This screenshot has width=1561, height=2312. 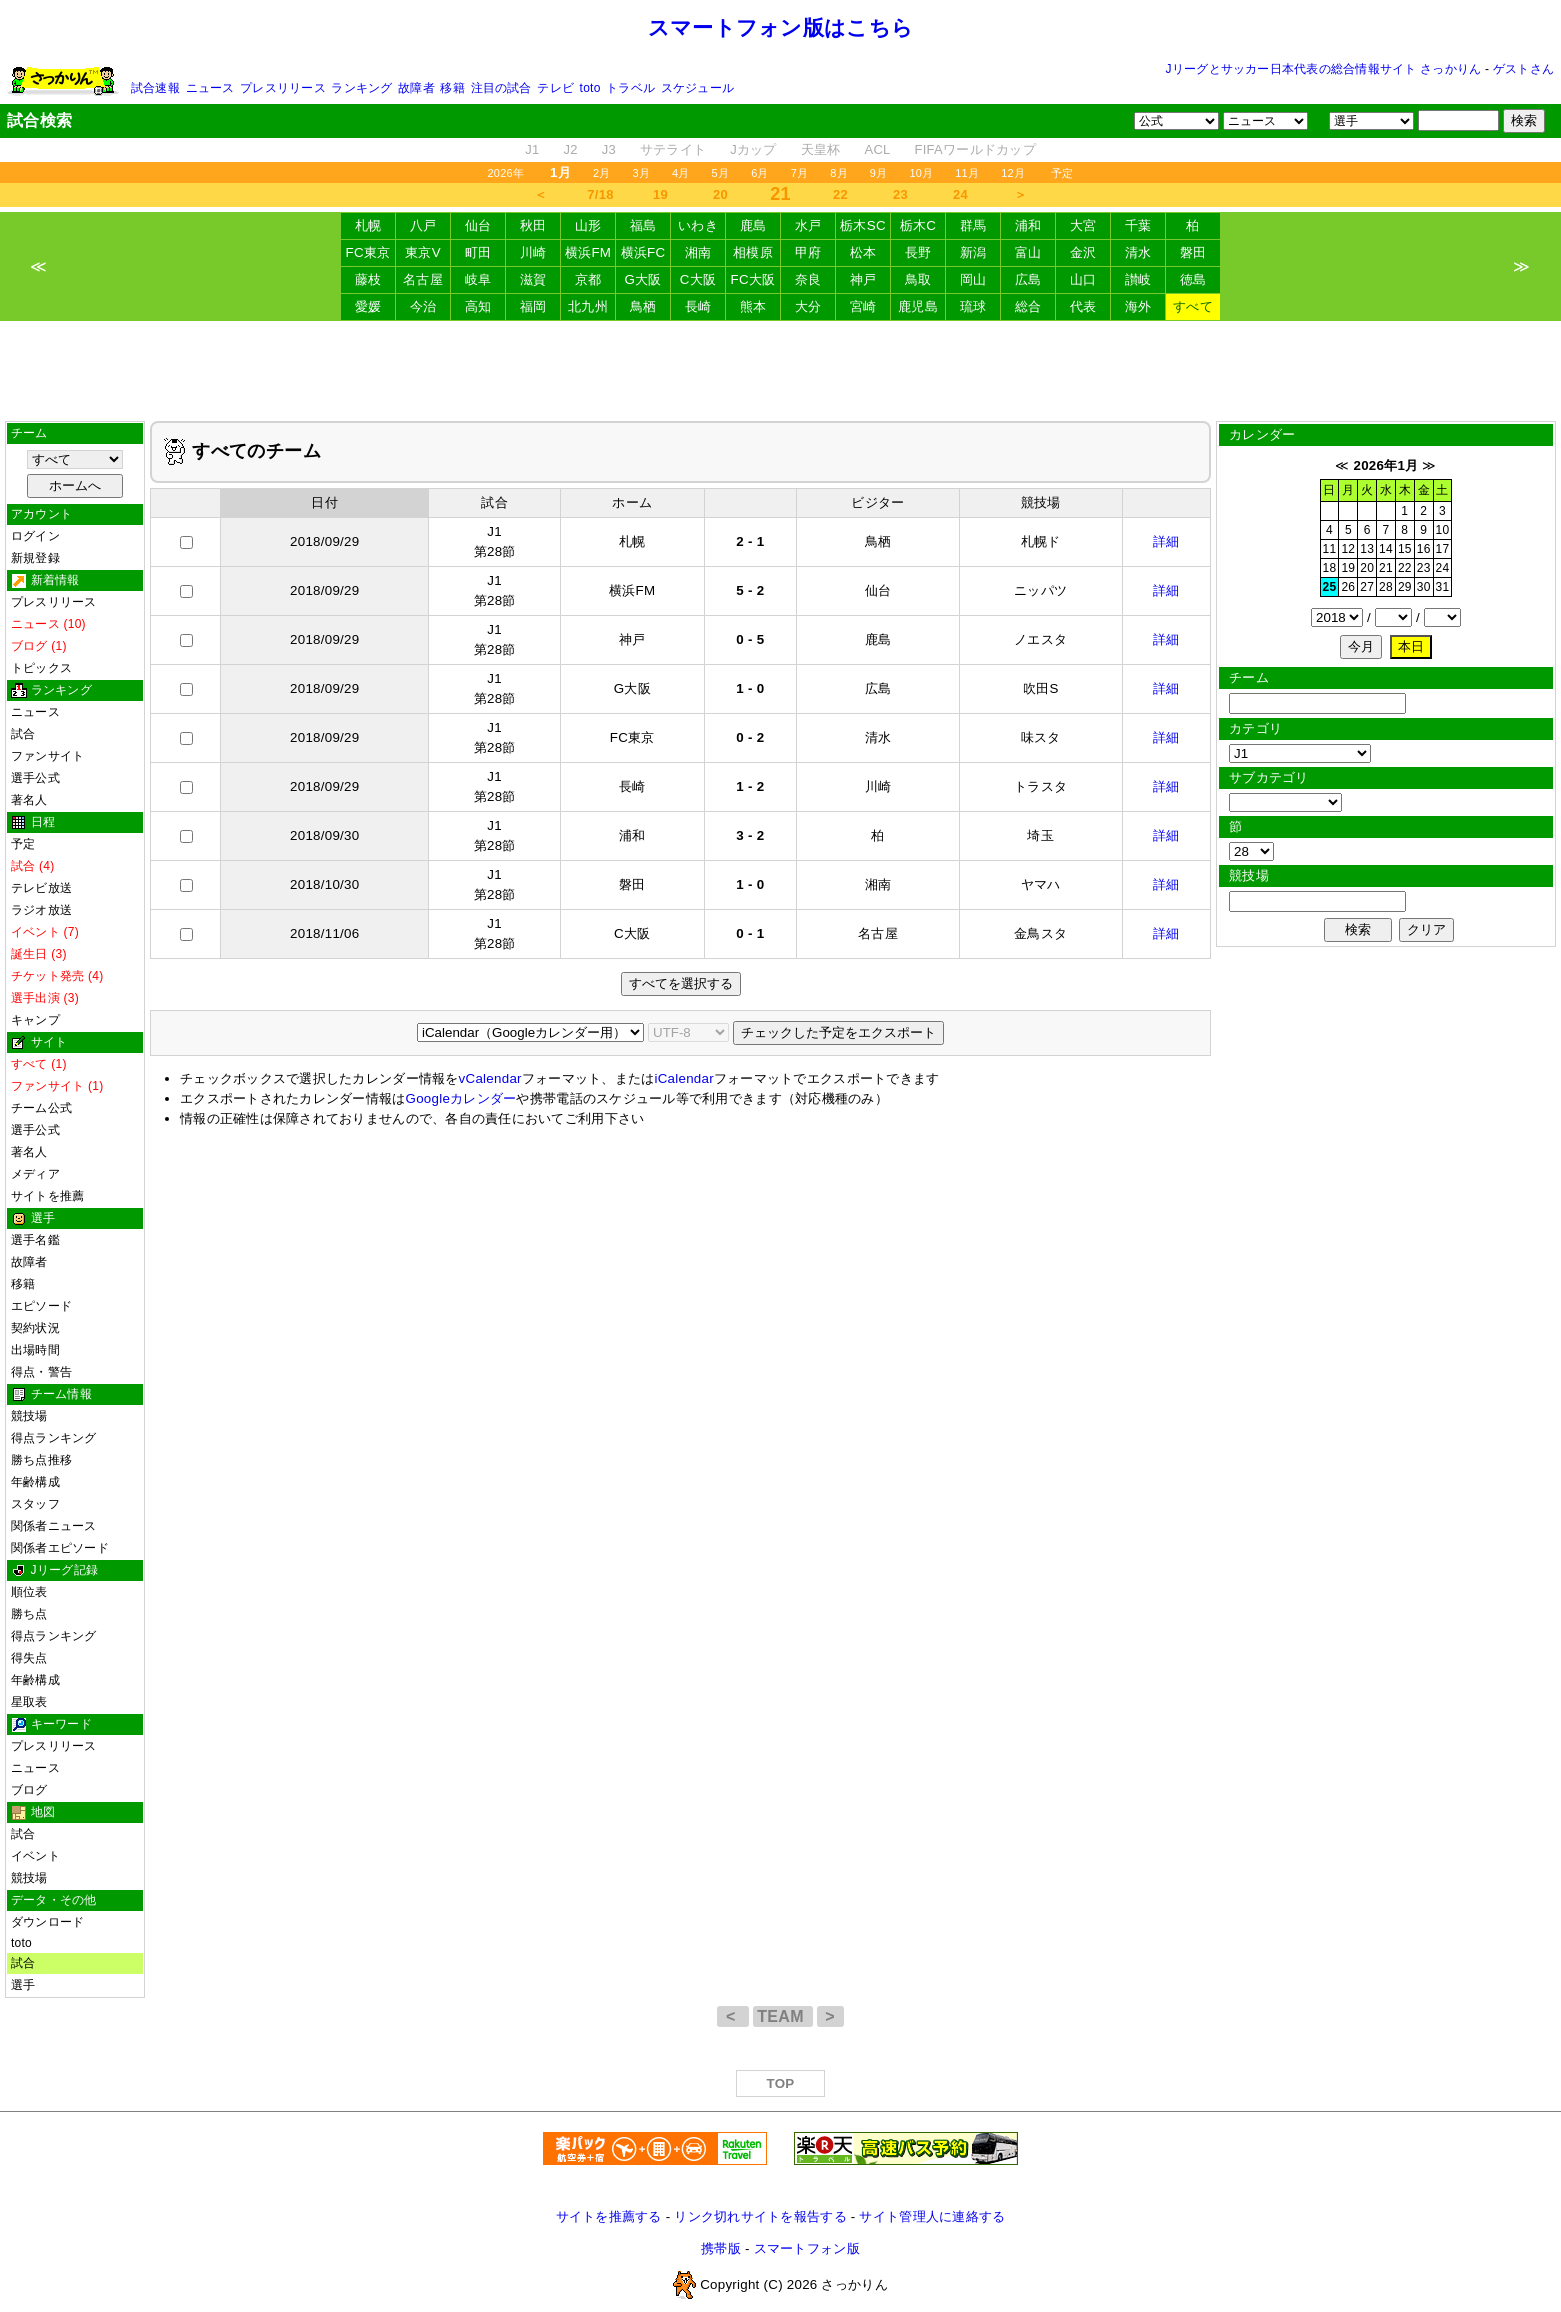 I want to click on 讃岐, so click(x=1138, y=279).